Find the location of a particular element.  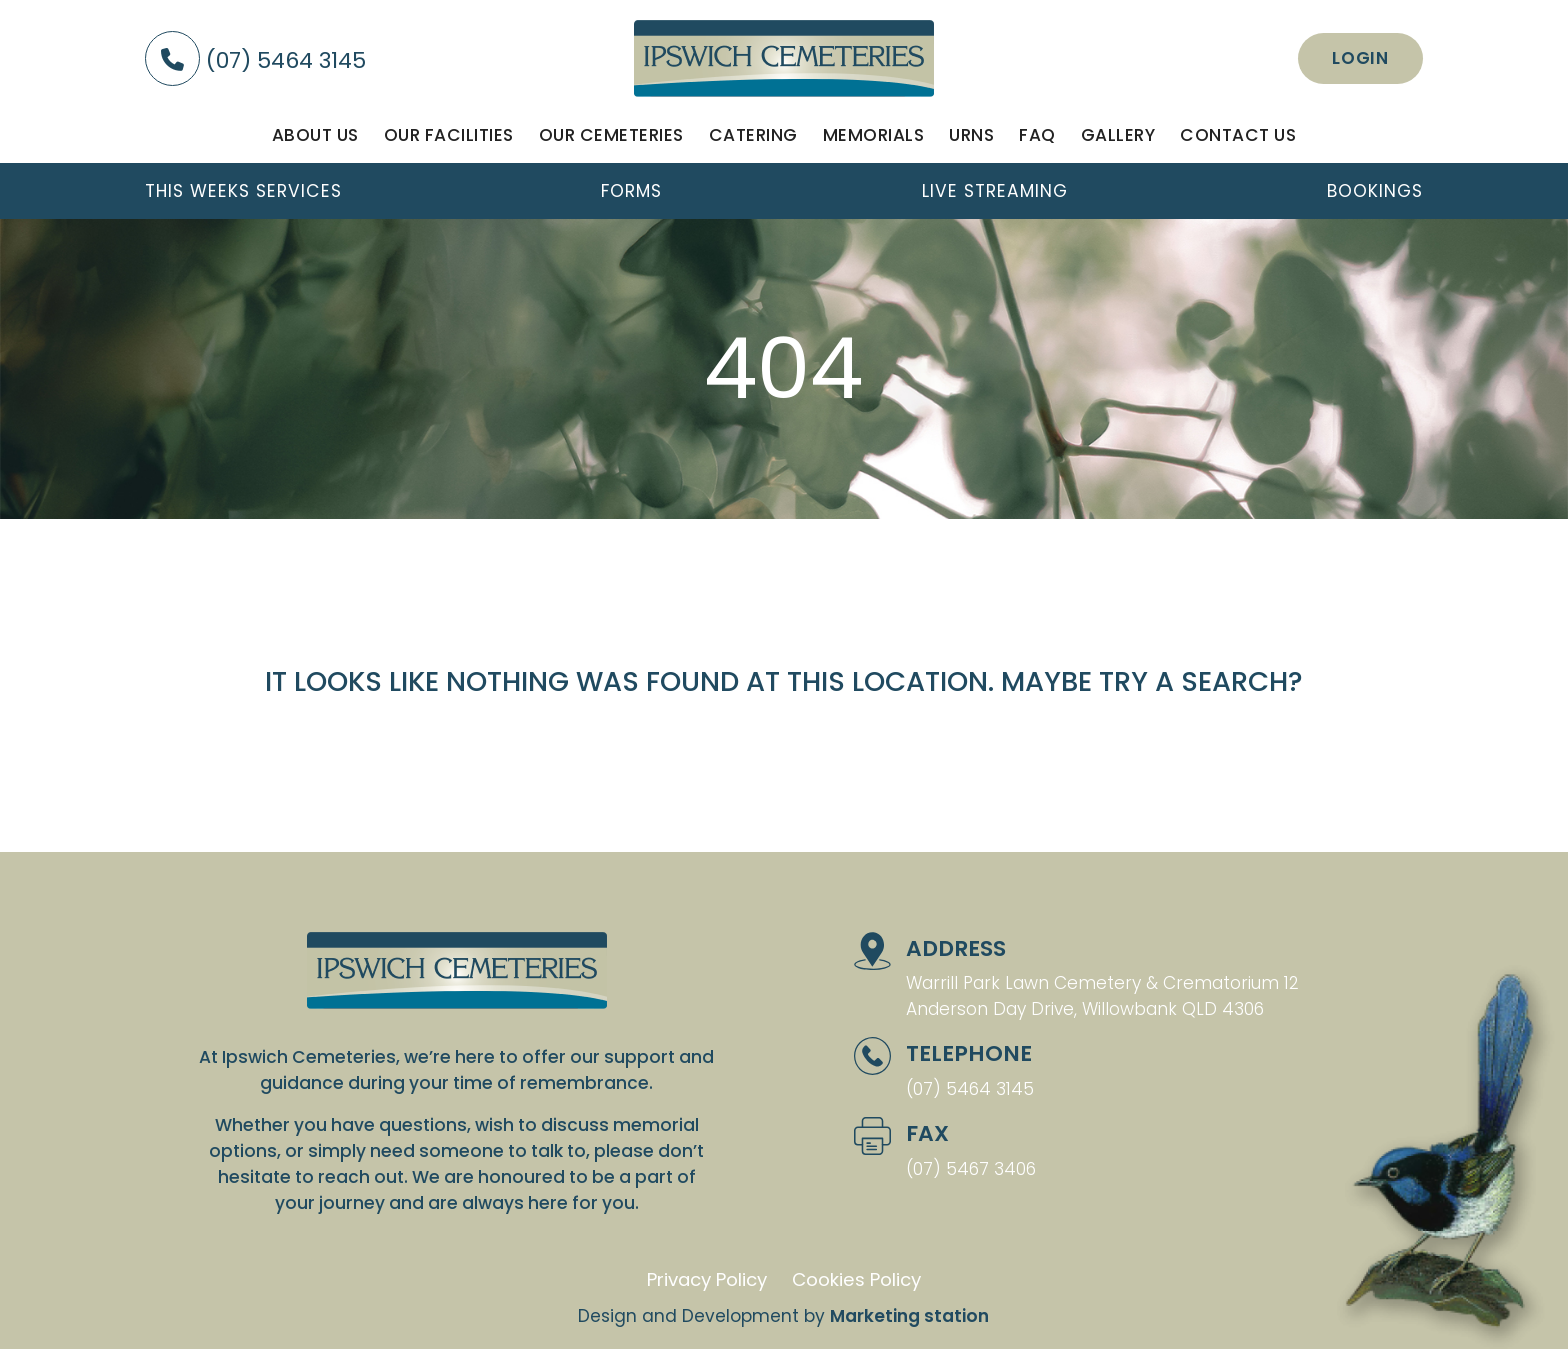

(07) 5467 3406 is located at coordinates (971, 1169).